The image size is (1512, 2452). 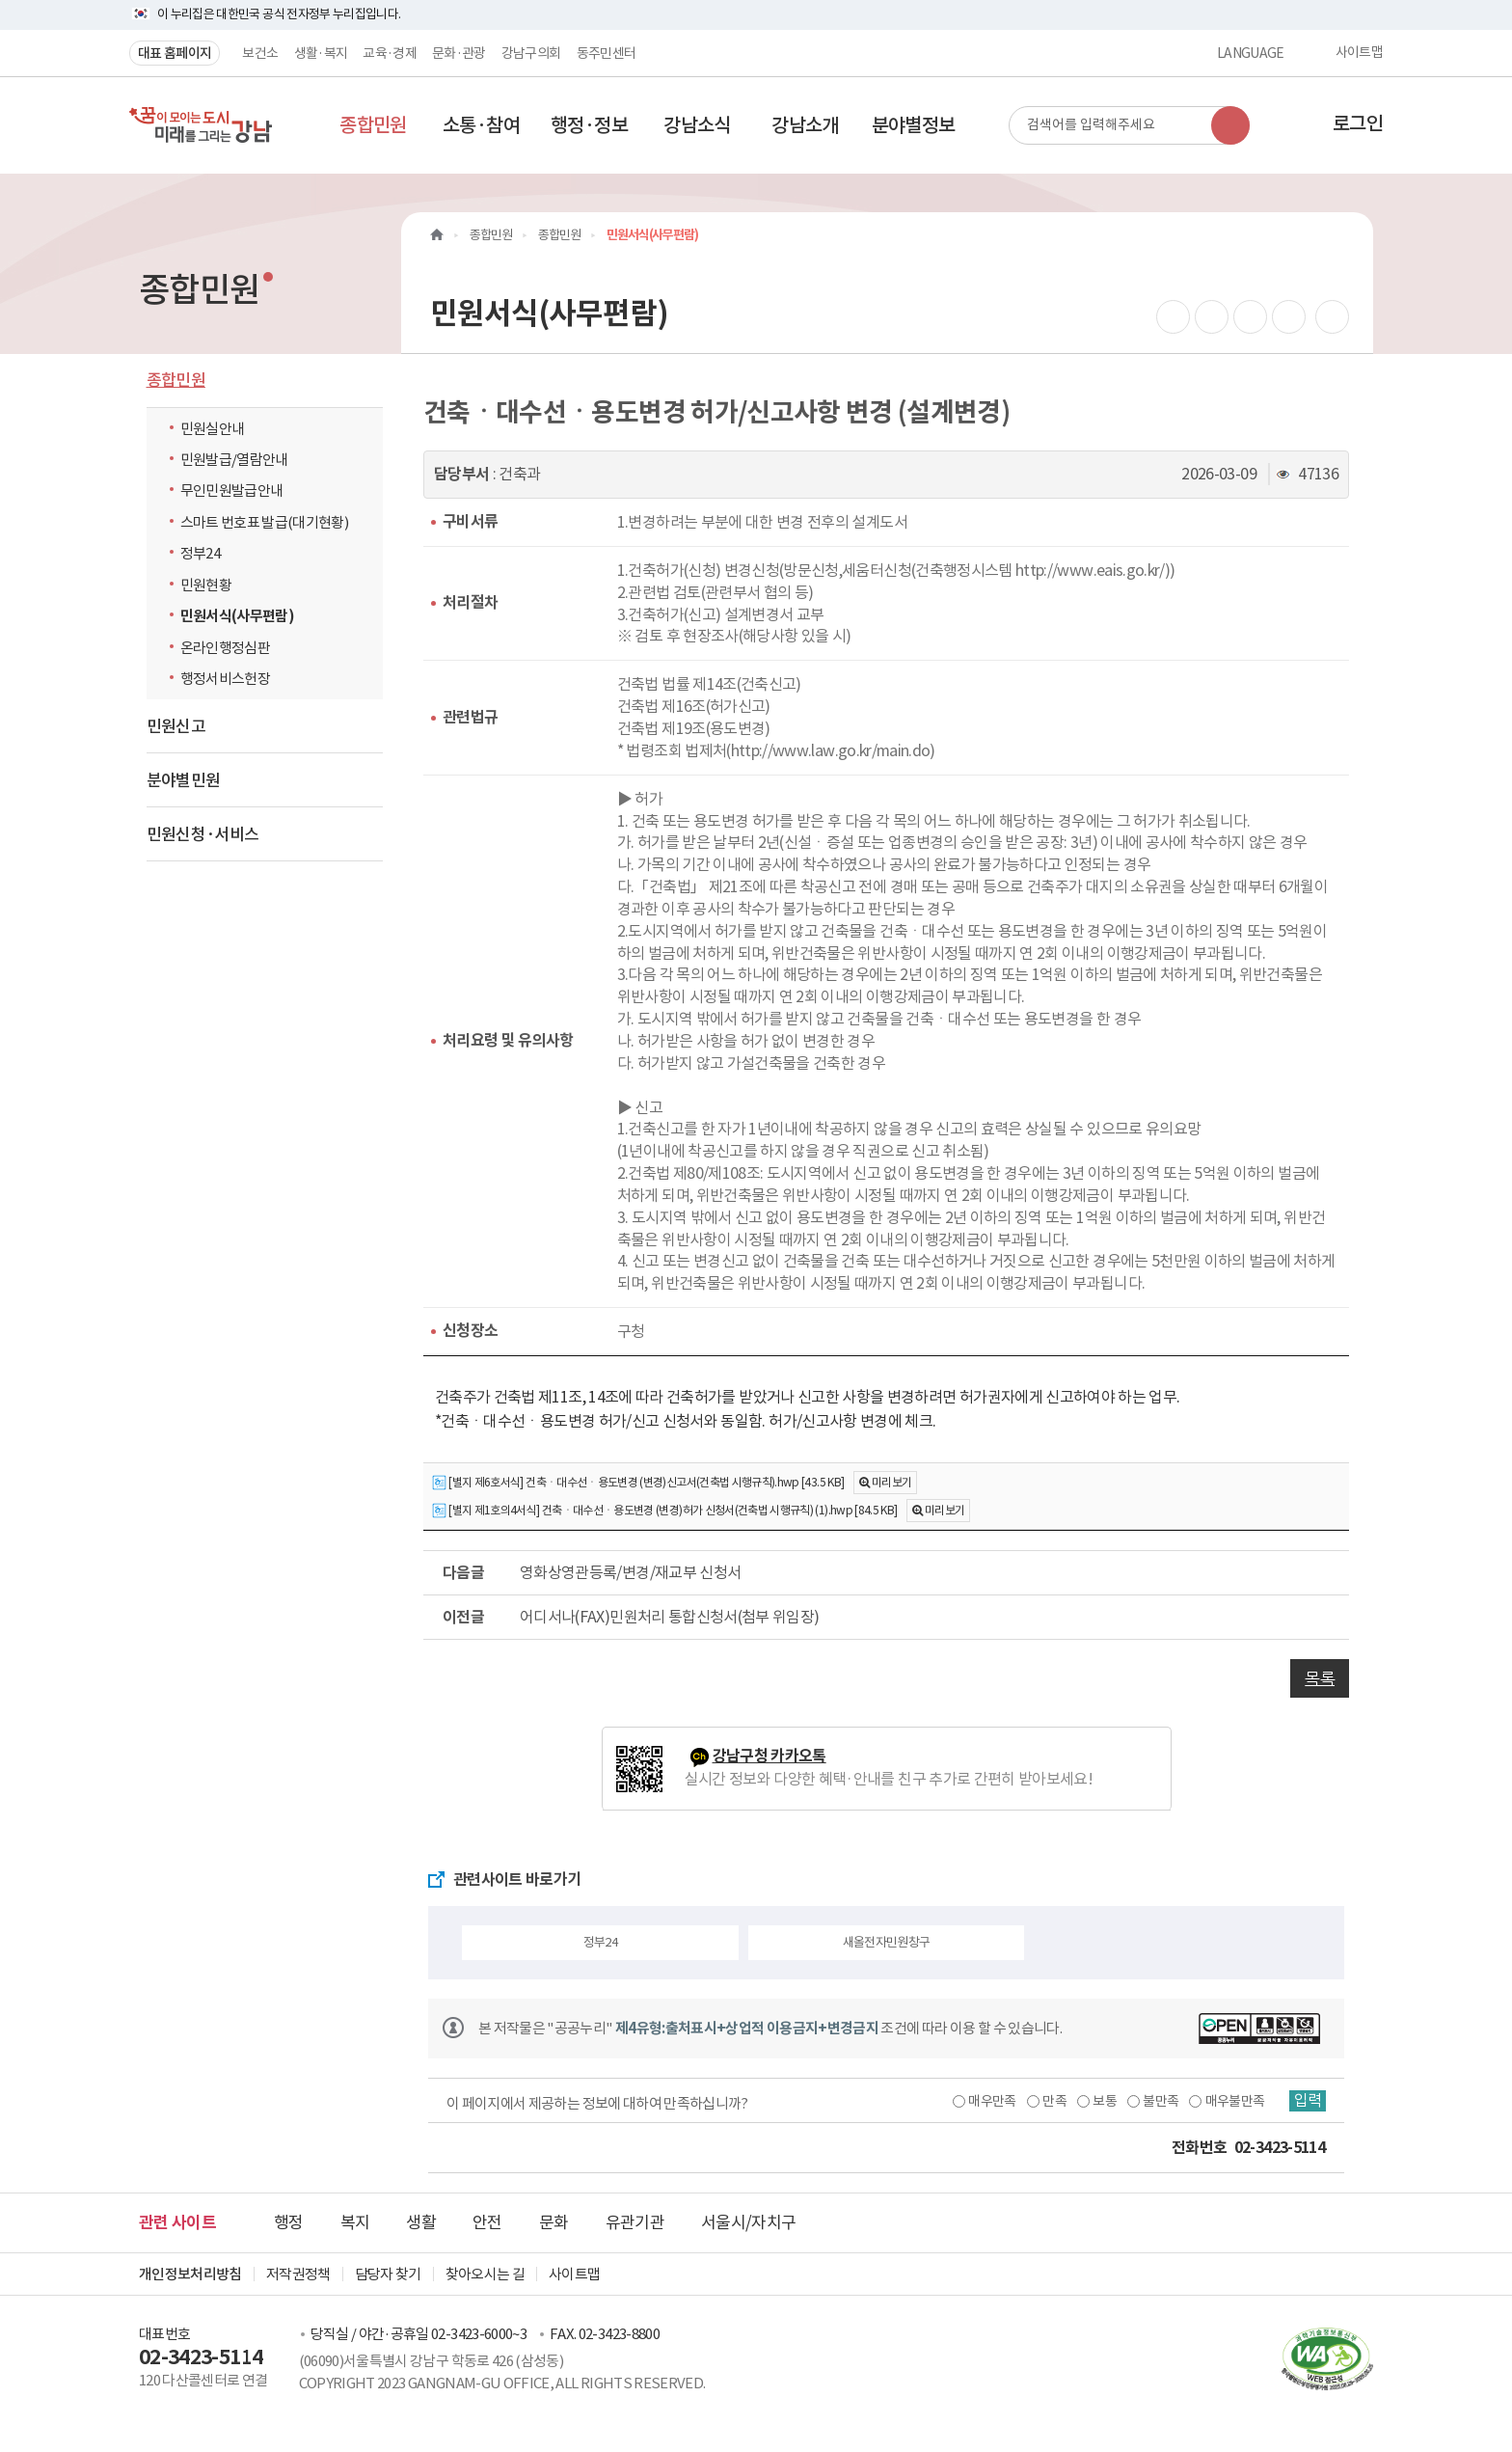 What do you see at coordinates (887, 1942) in the screenshot?
I see `새올전자민원창구` at bounding box center [887, 1942].